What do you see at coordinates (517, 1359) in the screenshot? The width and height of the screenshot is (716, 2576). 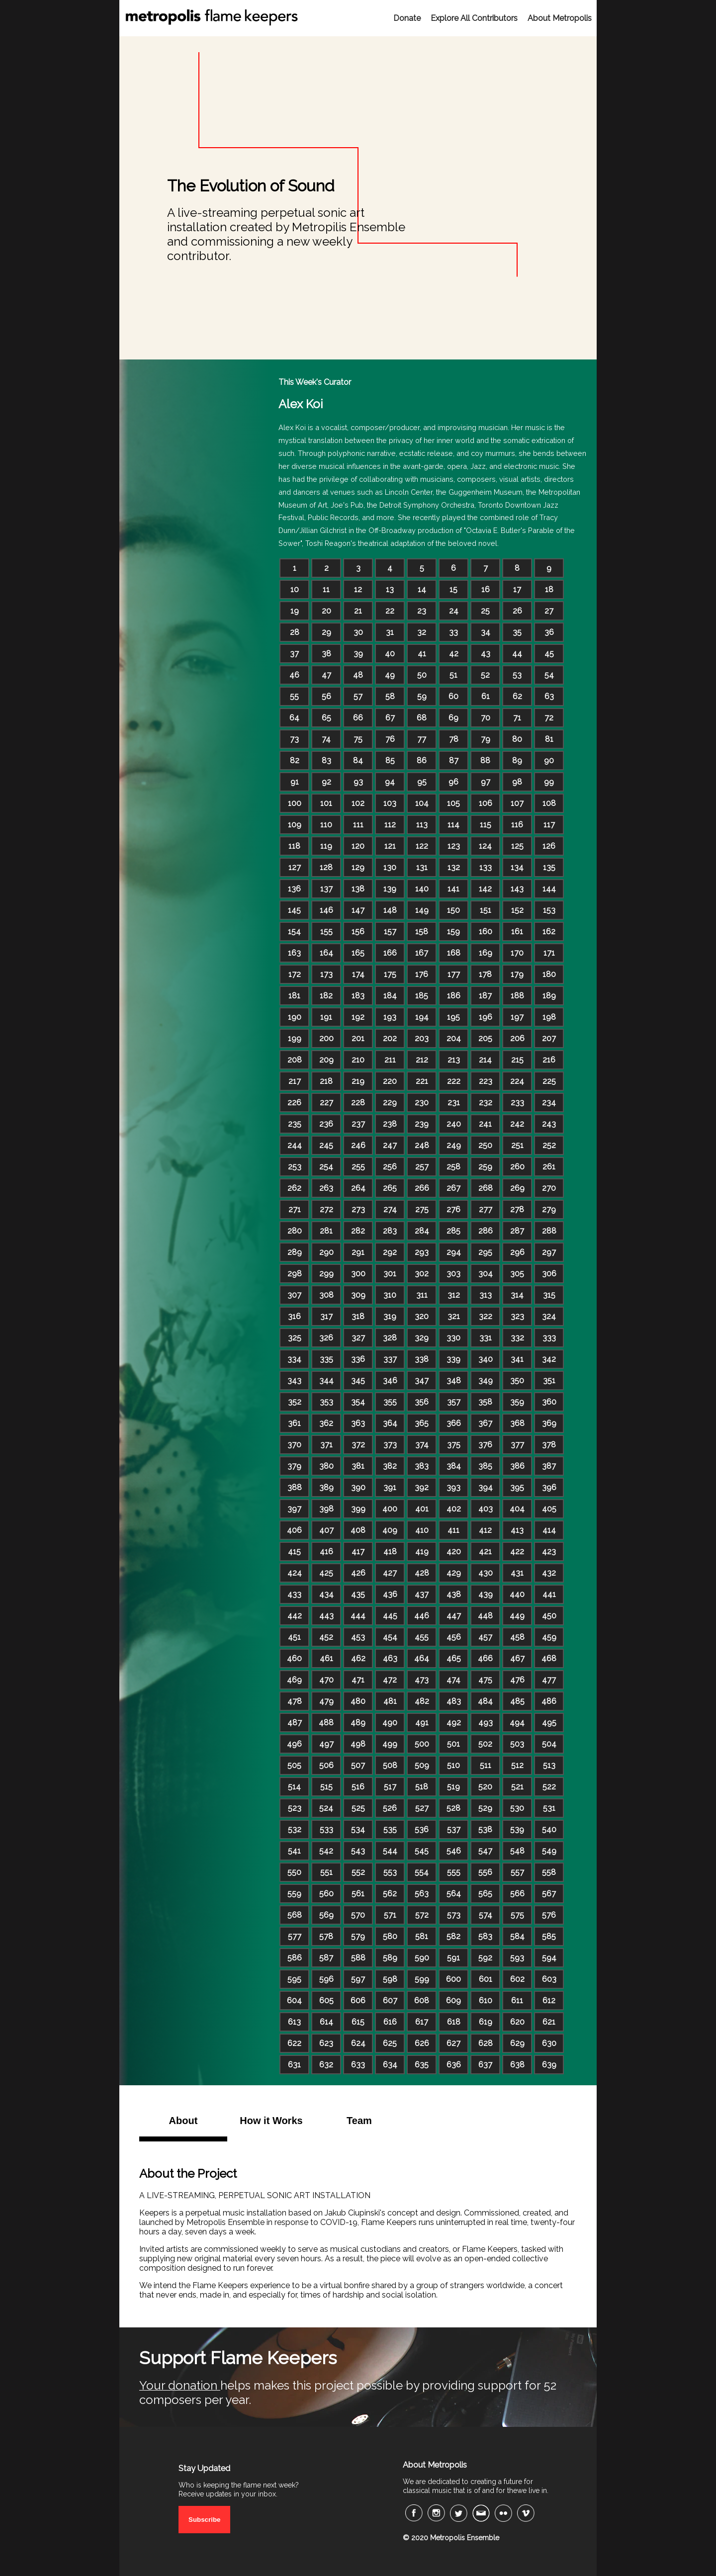 I see `341` at bounding box center [517, 1359].